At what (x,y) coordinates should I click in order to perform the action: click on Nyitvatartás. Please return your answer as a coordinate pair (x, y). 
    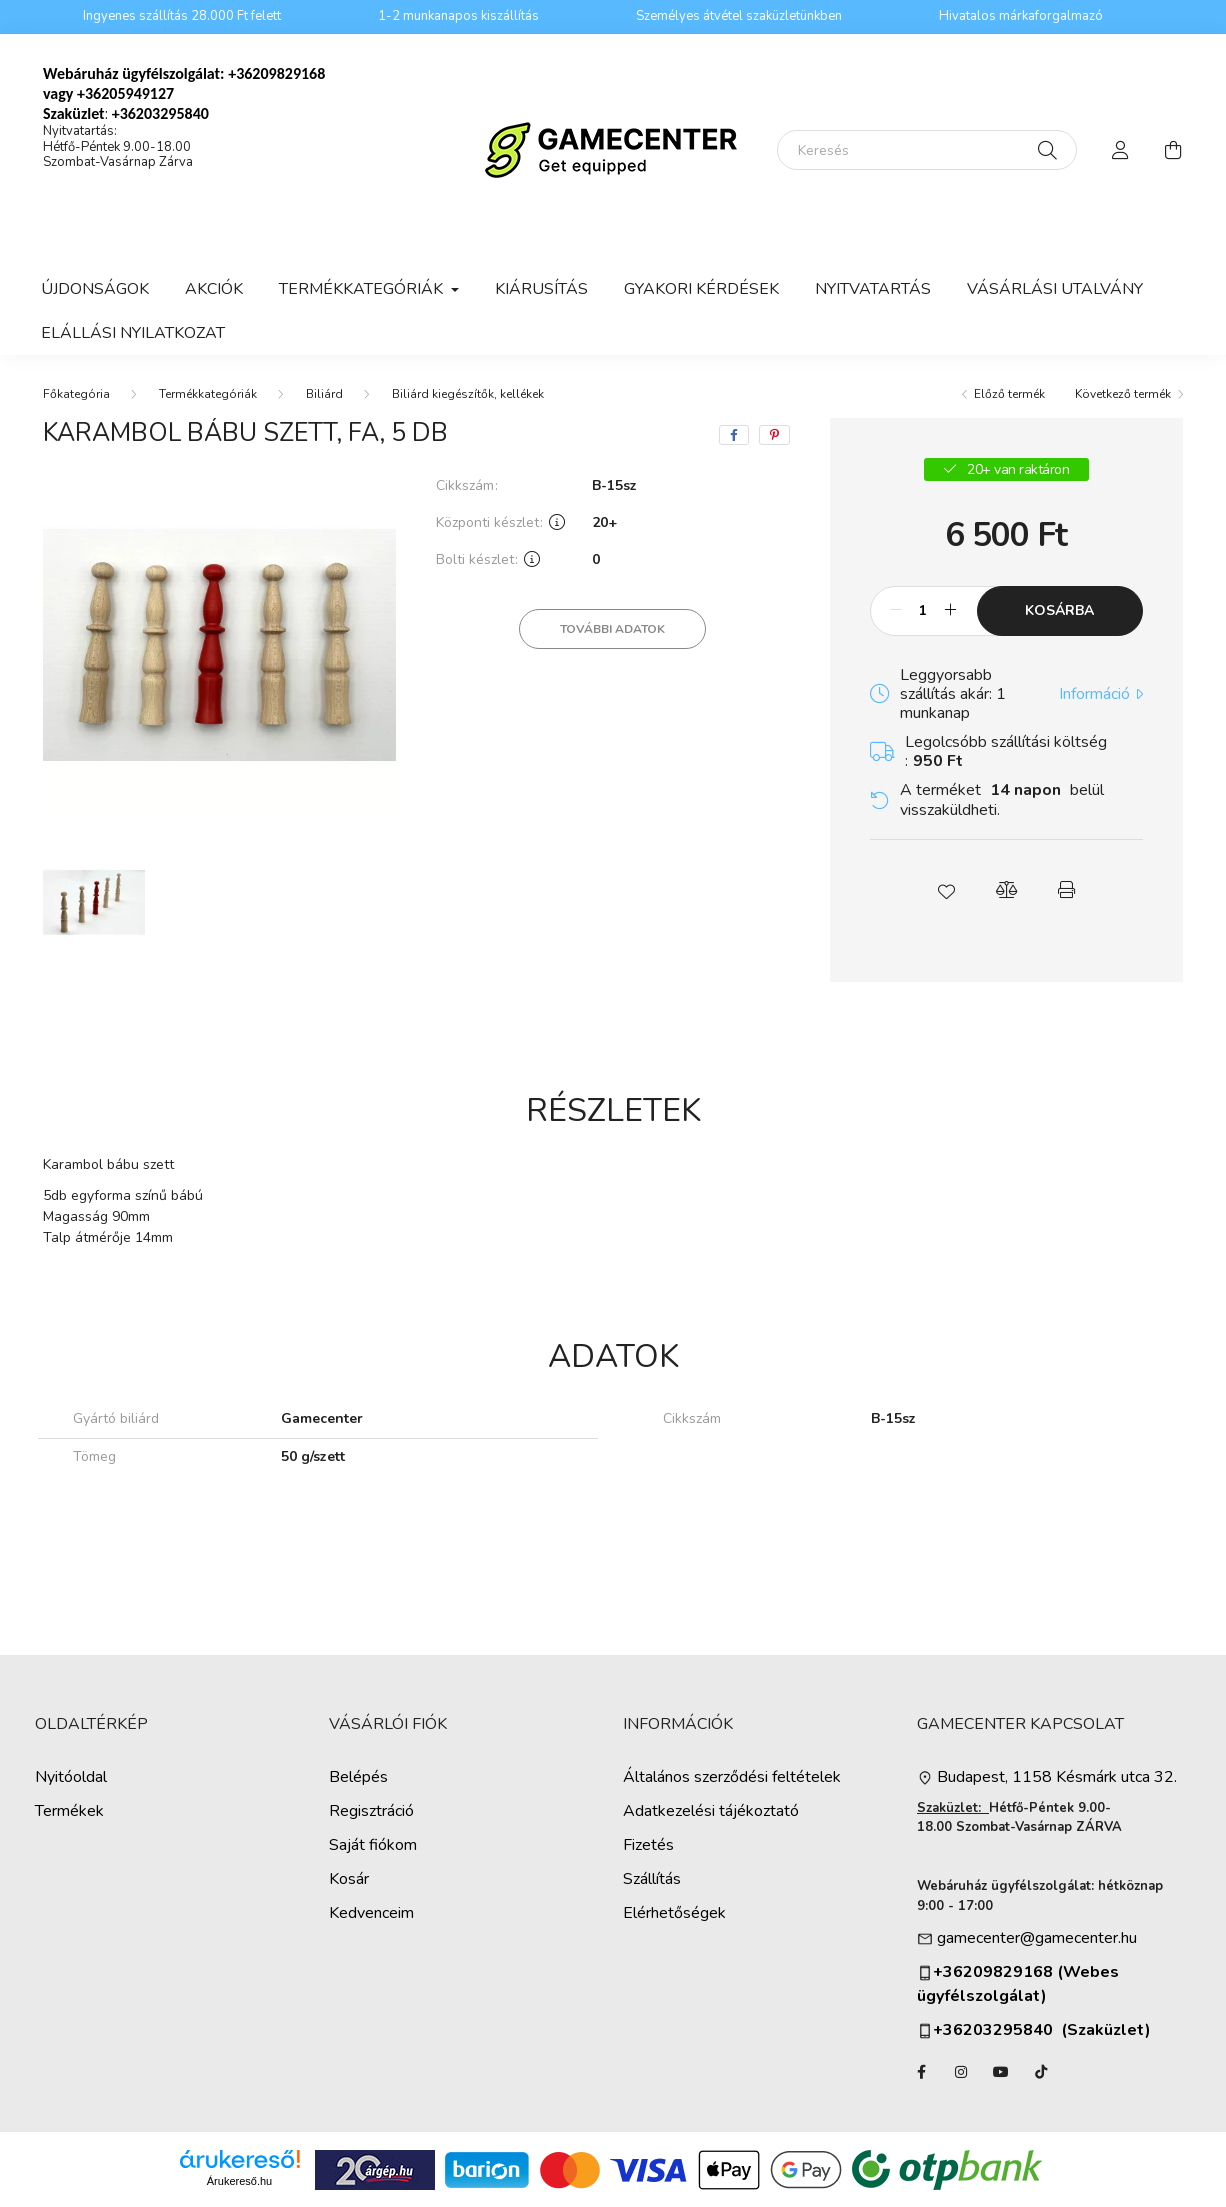
    Looking at the image, I should click on (873, 289).